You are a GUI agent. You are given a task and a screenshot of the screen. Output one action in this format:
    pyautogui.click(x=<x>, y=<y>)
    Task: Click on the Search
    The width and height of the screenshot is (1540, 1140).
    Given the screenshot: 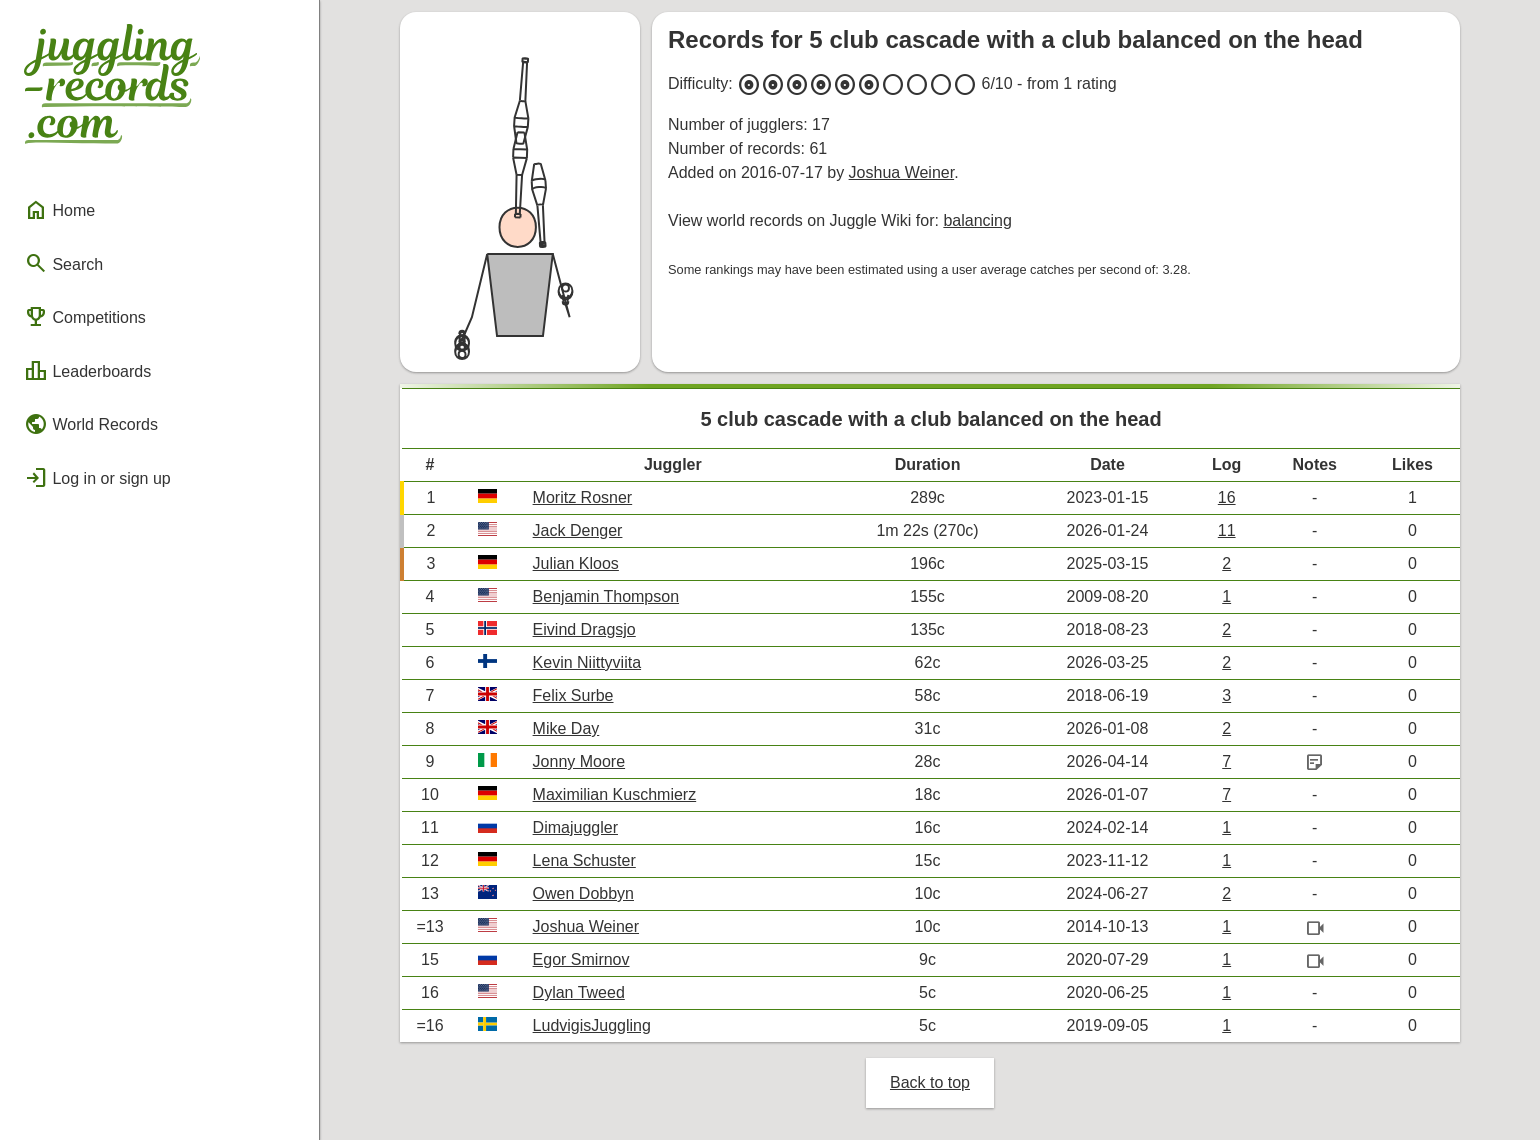 What is the action you would take?
    pyautogui.click(x=63, y=263)
    